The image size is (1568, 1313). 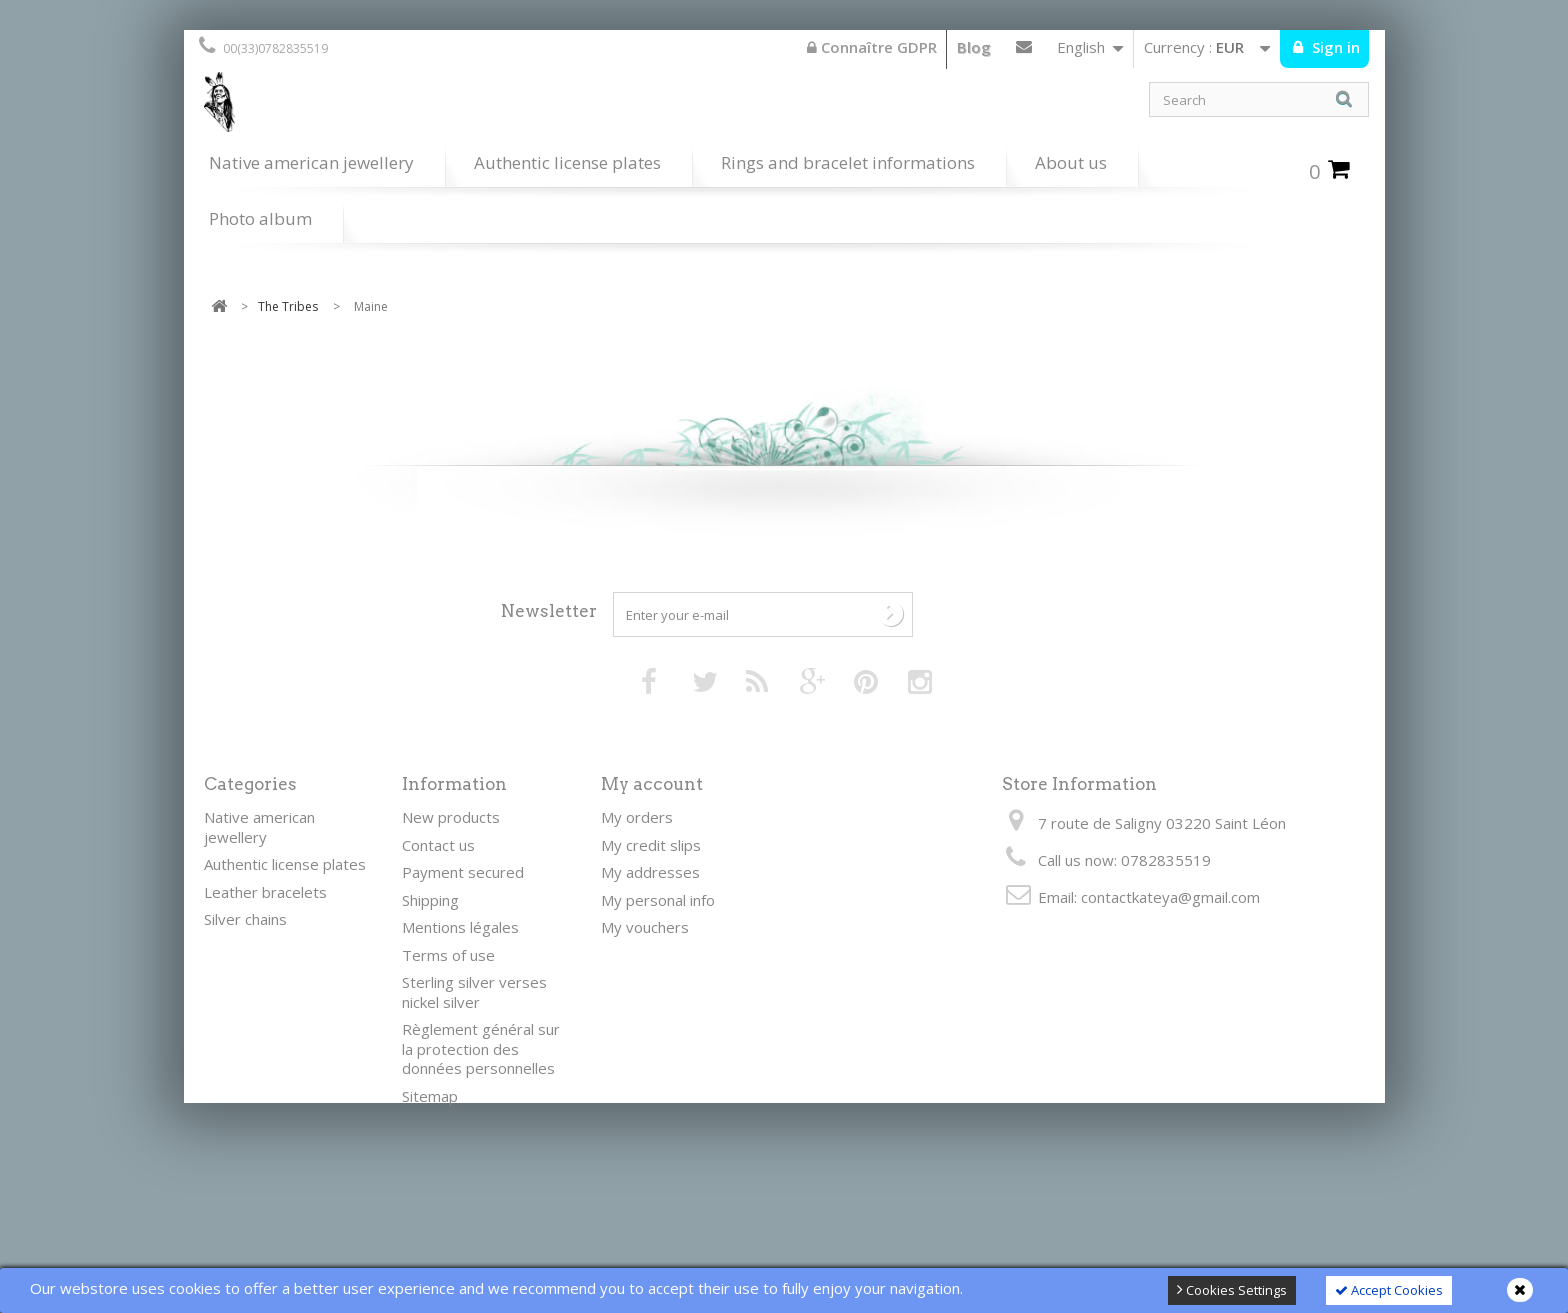 I want to click on Sitemap, so click(x=430, y=1096).